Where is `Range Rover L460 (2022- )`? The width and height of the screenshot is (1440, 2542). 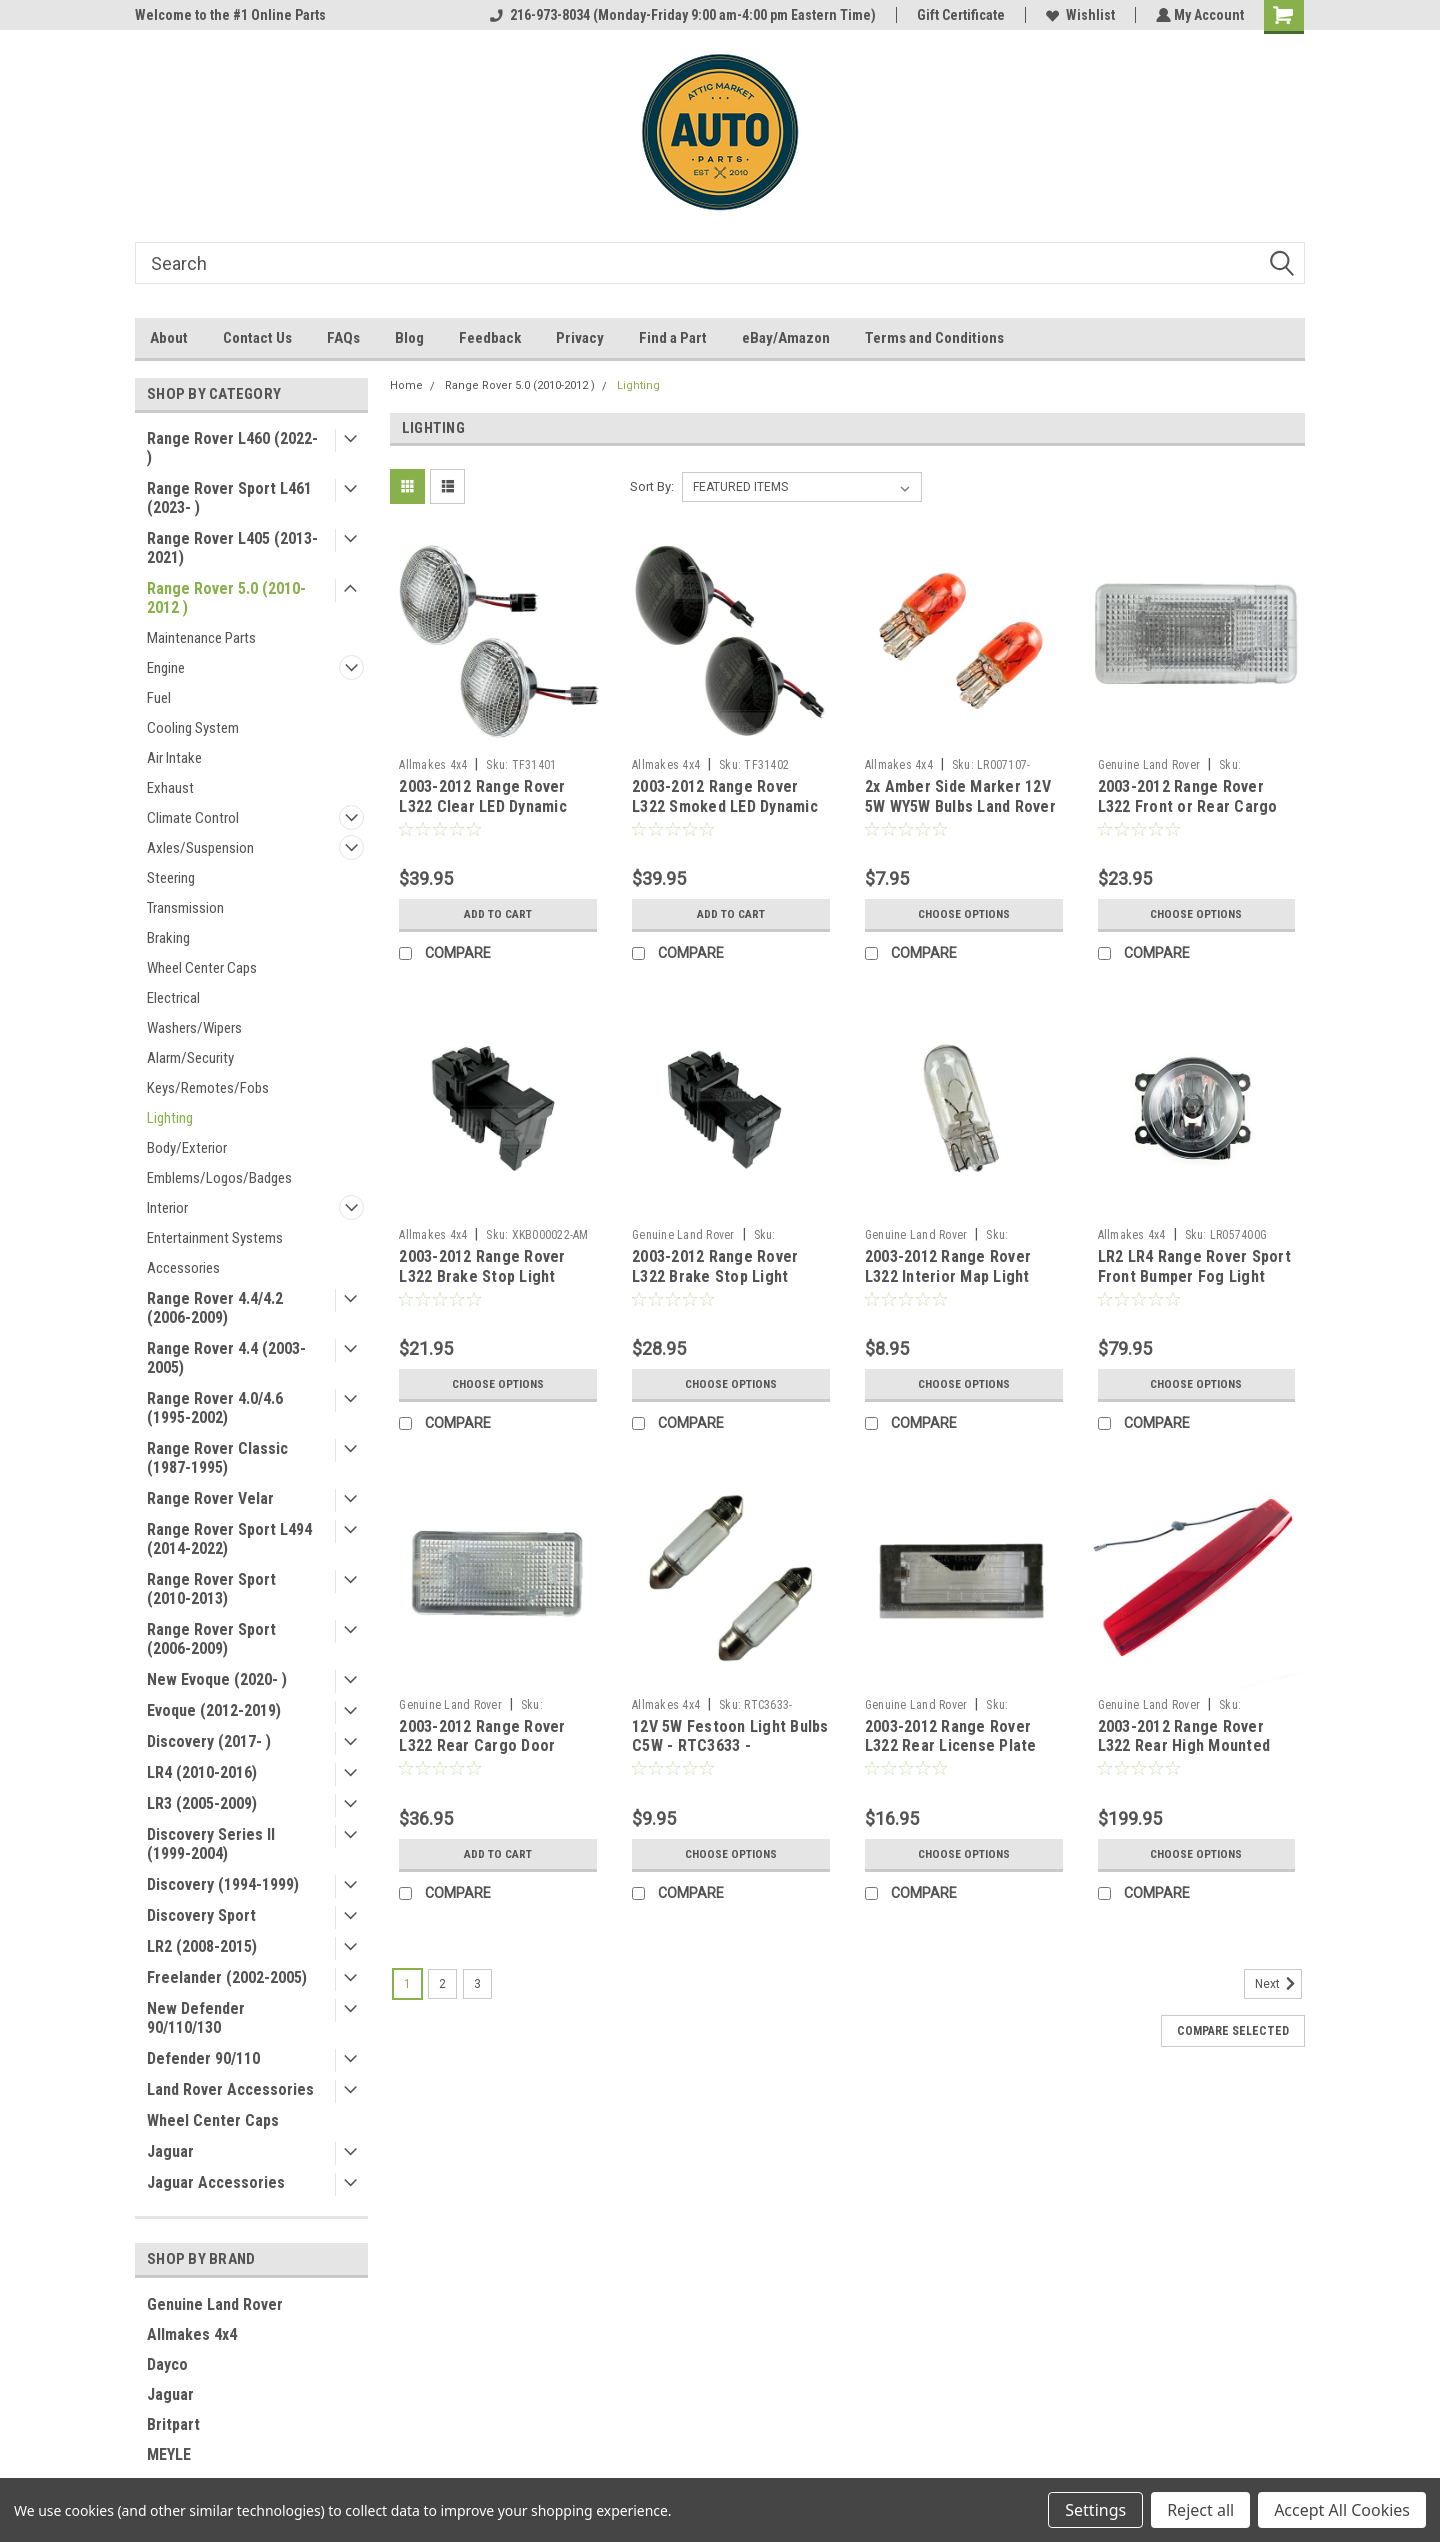 Range Rover L460 (2022- ) is located at coordinates (232, 448).